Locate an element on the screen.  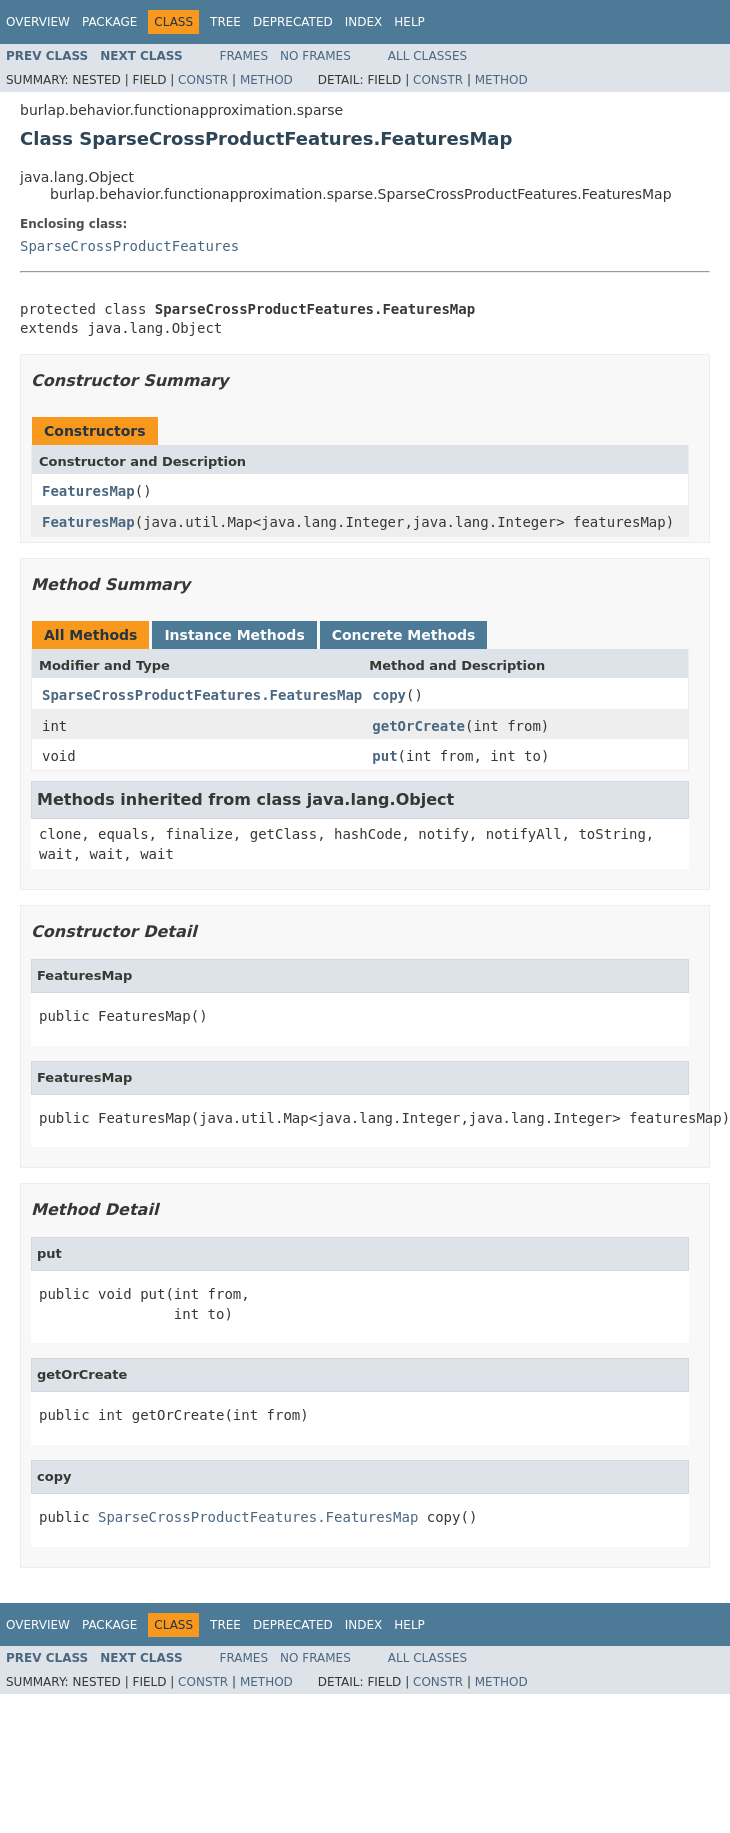
Frames is located at coordinates (244, 56).